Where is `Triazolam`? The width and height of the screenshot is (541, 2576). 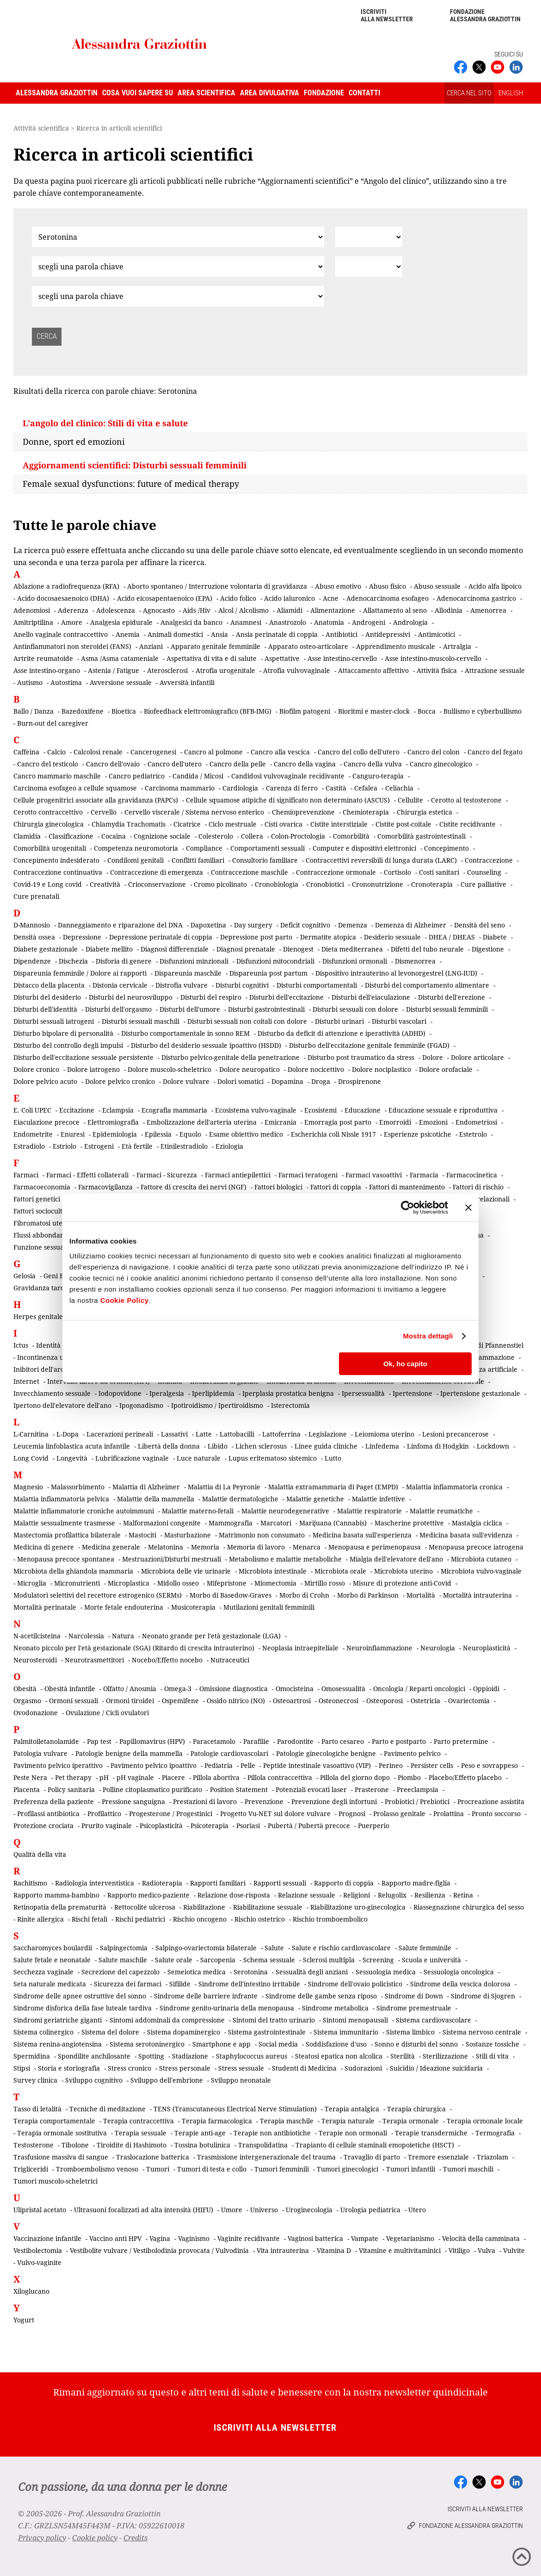
Triazolam is located at coordinates (492, 2157).